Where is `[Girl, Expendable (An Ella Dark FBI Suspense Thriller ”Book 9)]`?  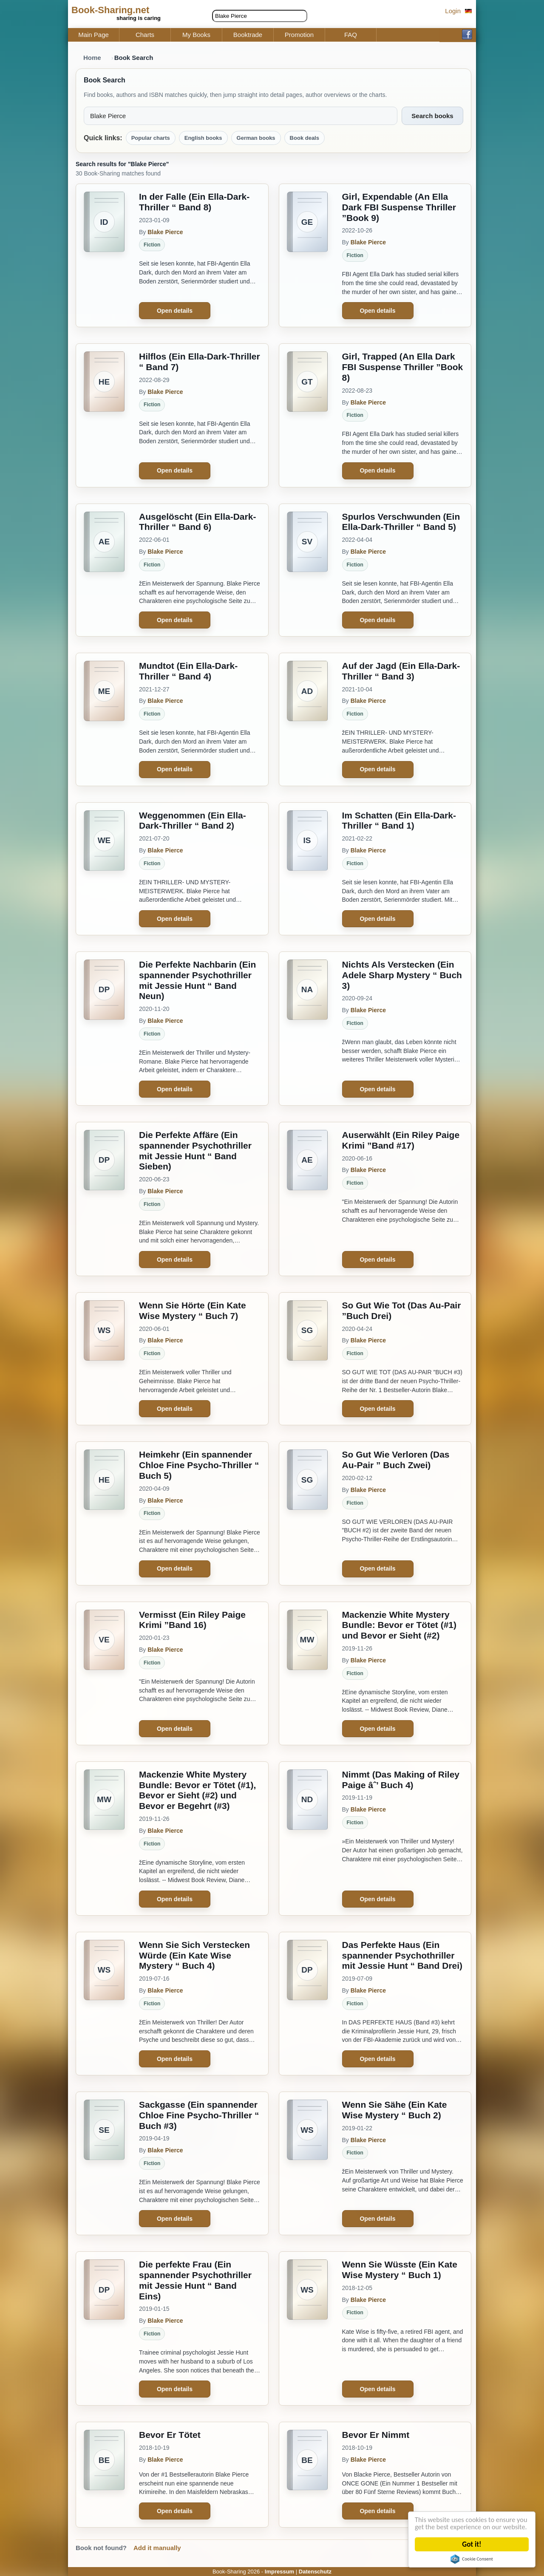 [Girl, Expendable (An Ella Dark FBI Suspense Thriller ”Book 9)] is located at coordinates (307, 255).